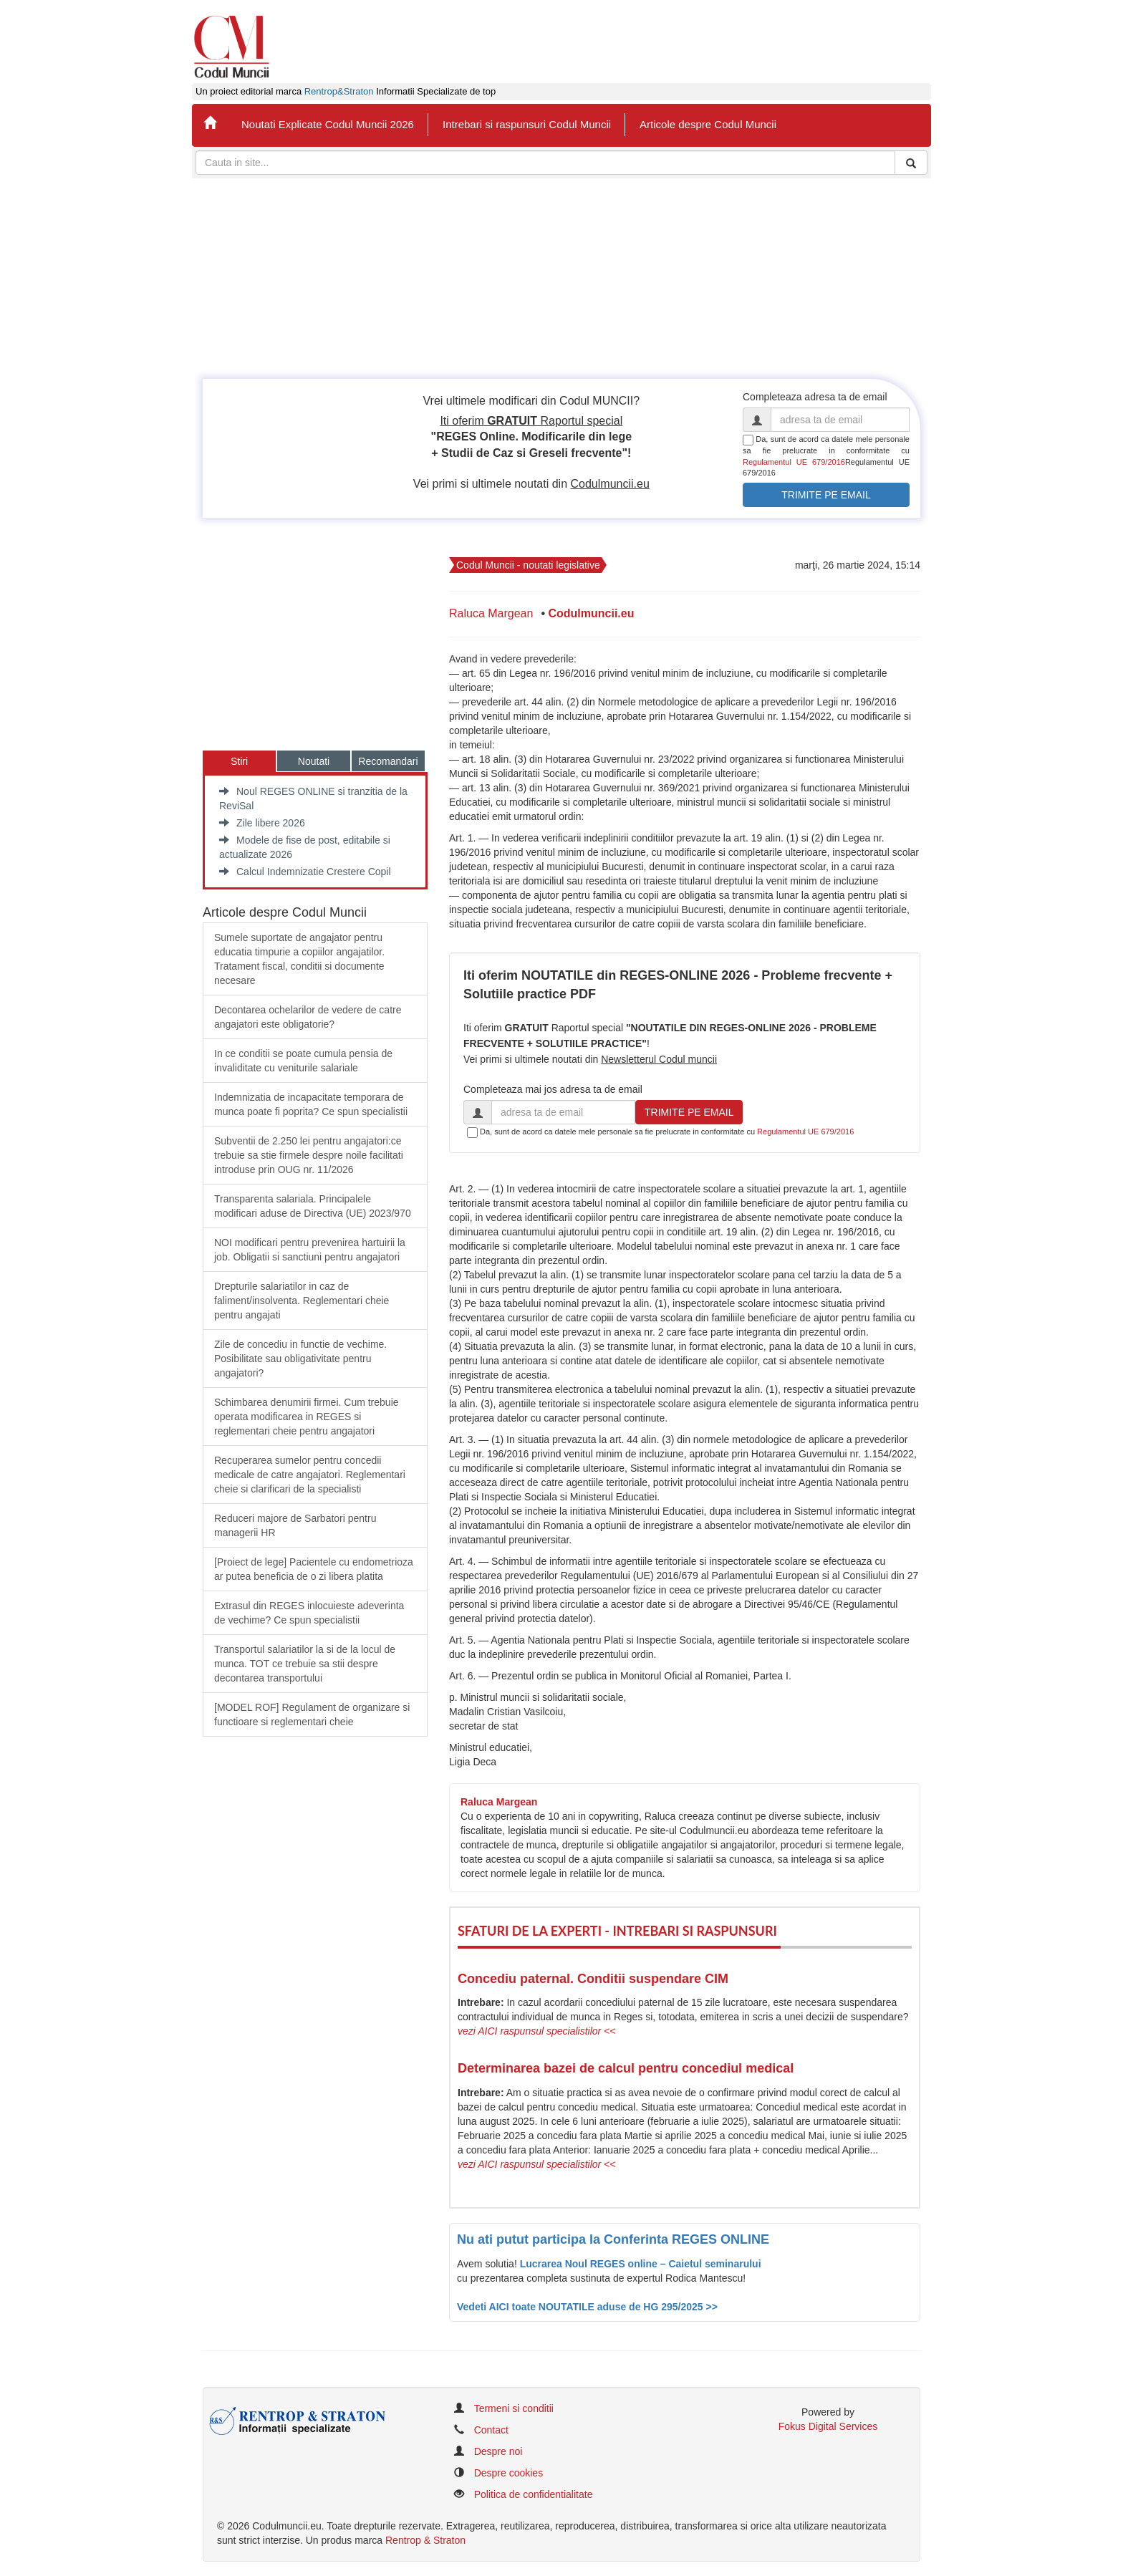  What do you see at coordinates (533, 2494) in the screenshot?
I see `Politica de confidentialitate` at bounding box center [533, 2494].